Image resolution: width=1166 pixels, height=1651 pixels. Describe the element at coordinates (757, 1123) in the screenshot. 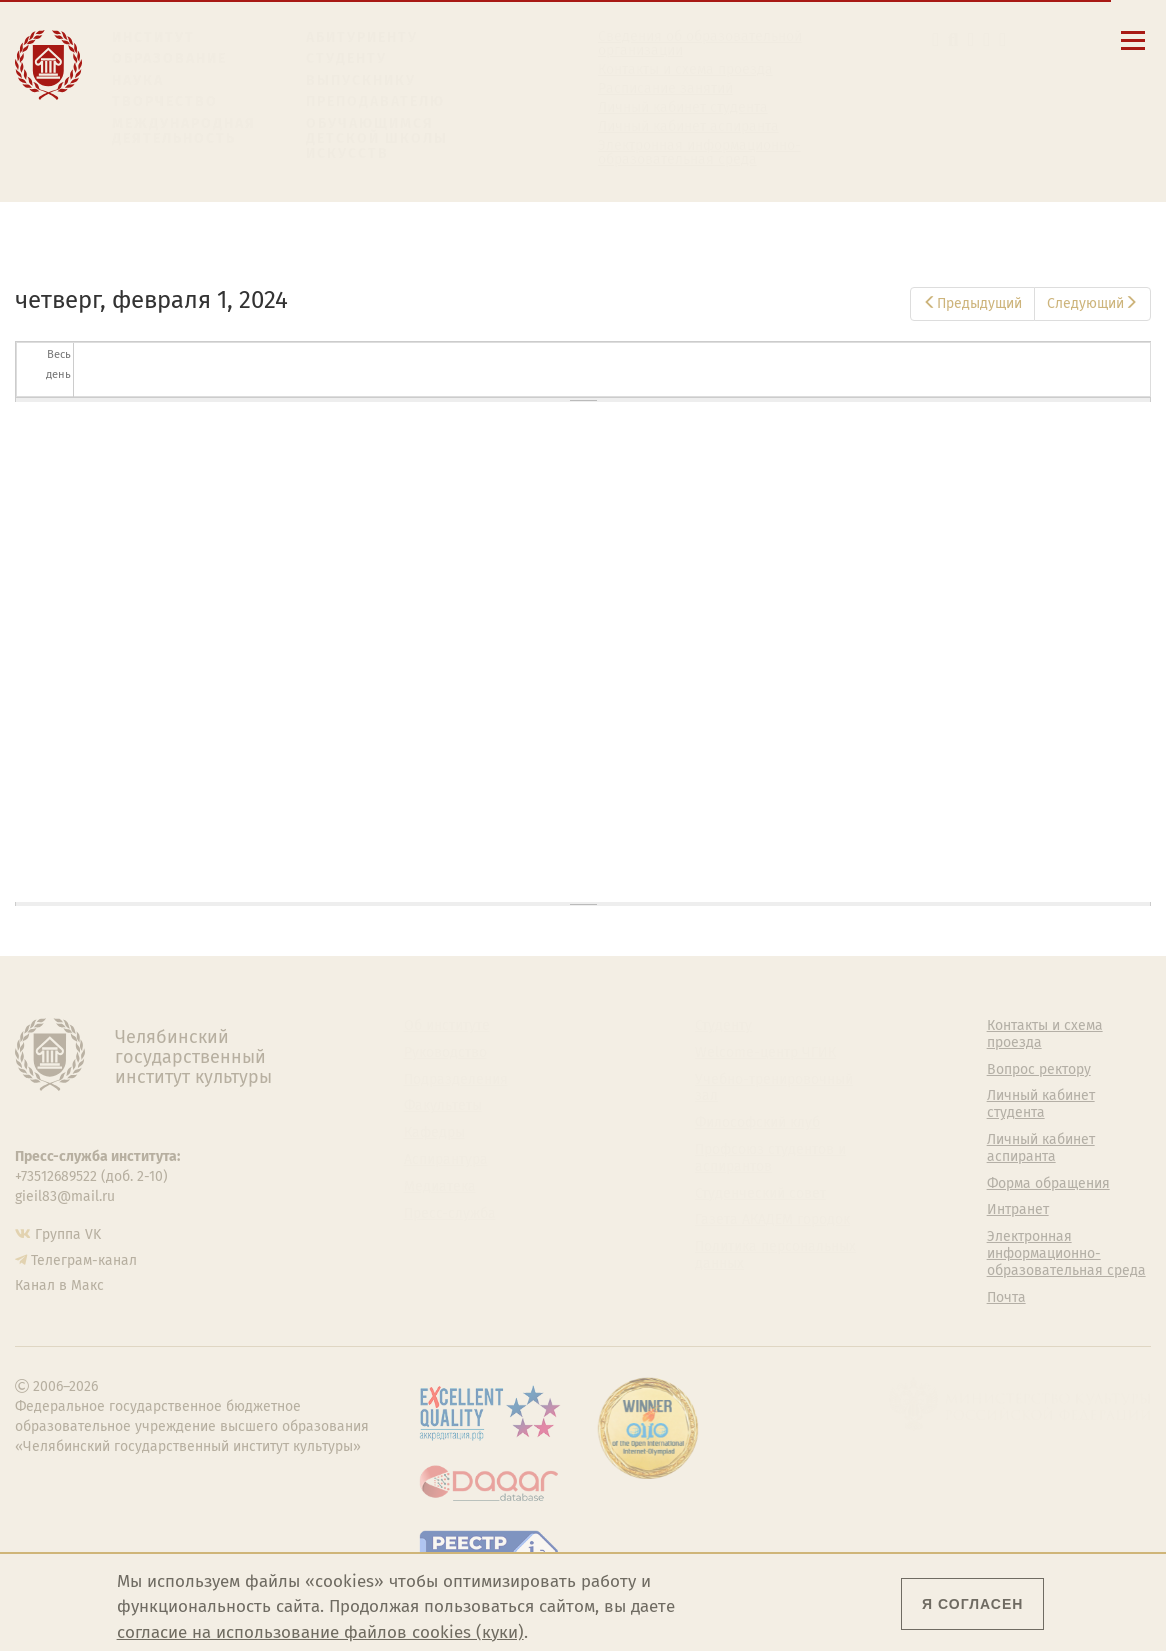

I see `Философский клуб` at that location.